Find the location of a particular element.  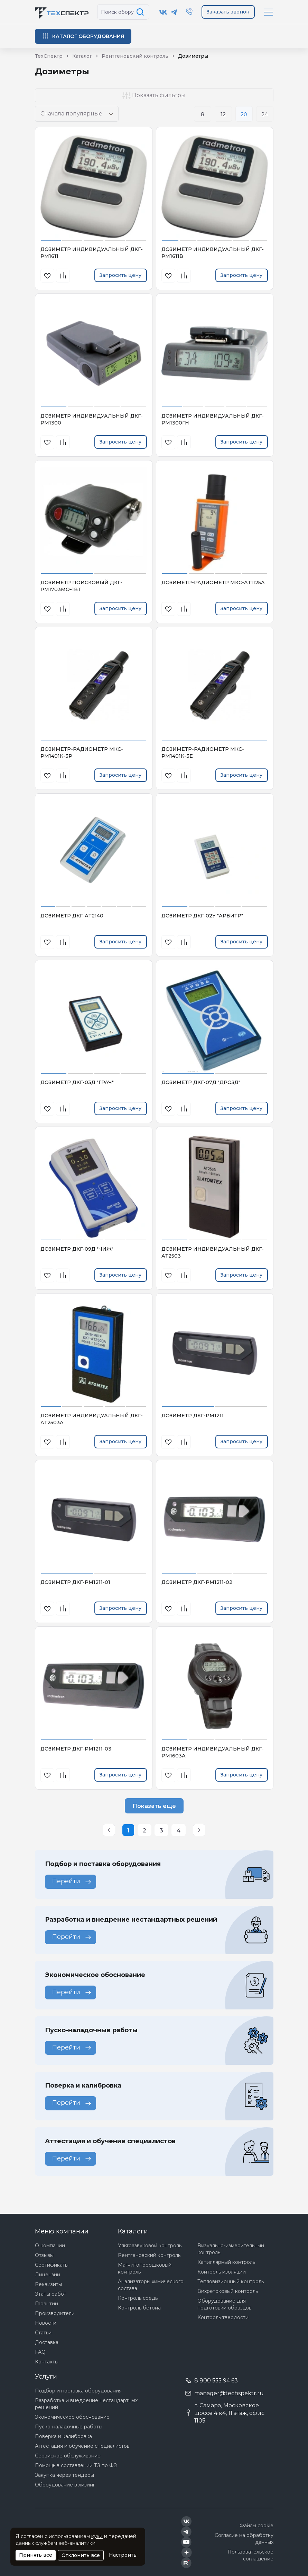

Вихретоковый контроль is located at coordinates (227, 2291).